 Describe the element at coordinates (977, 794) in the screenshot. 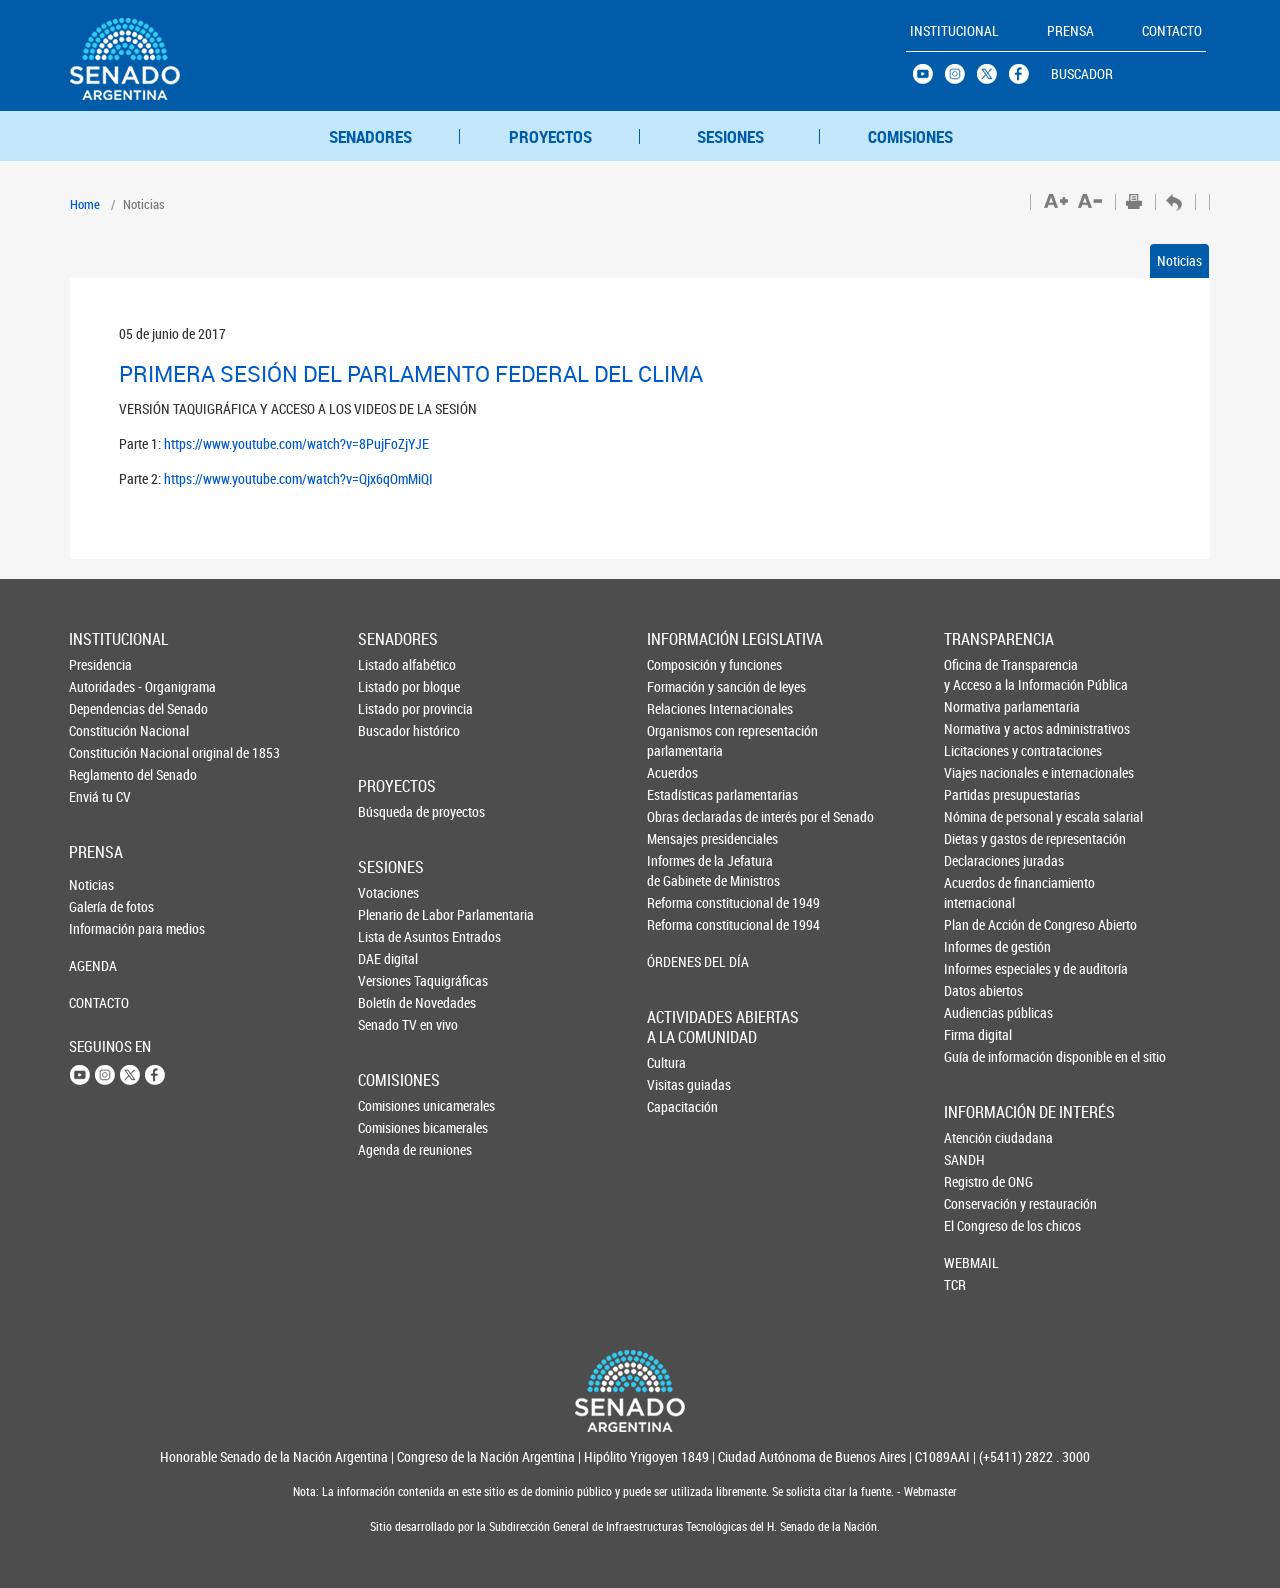

I see `Partidas presupuestarias` at that location.